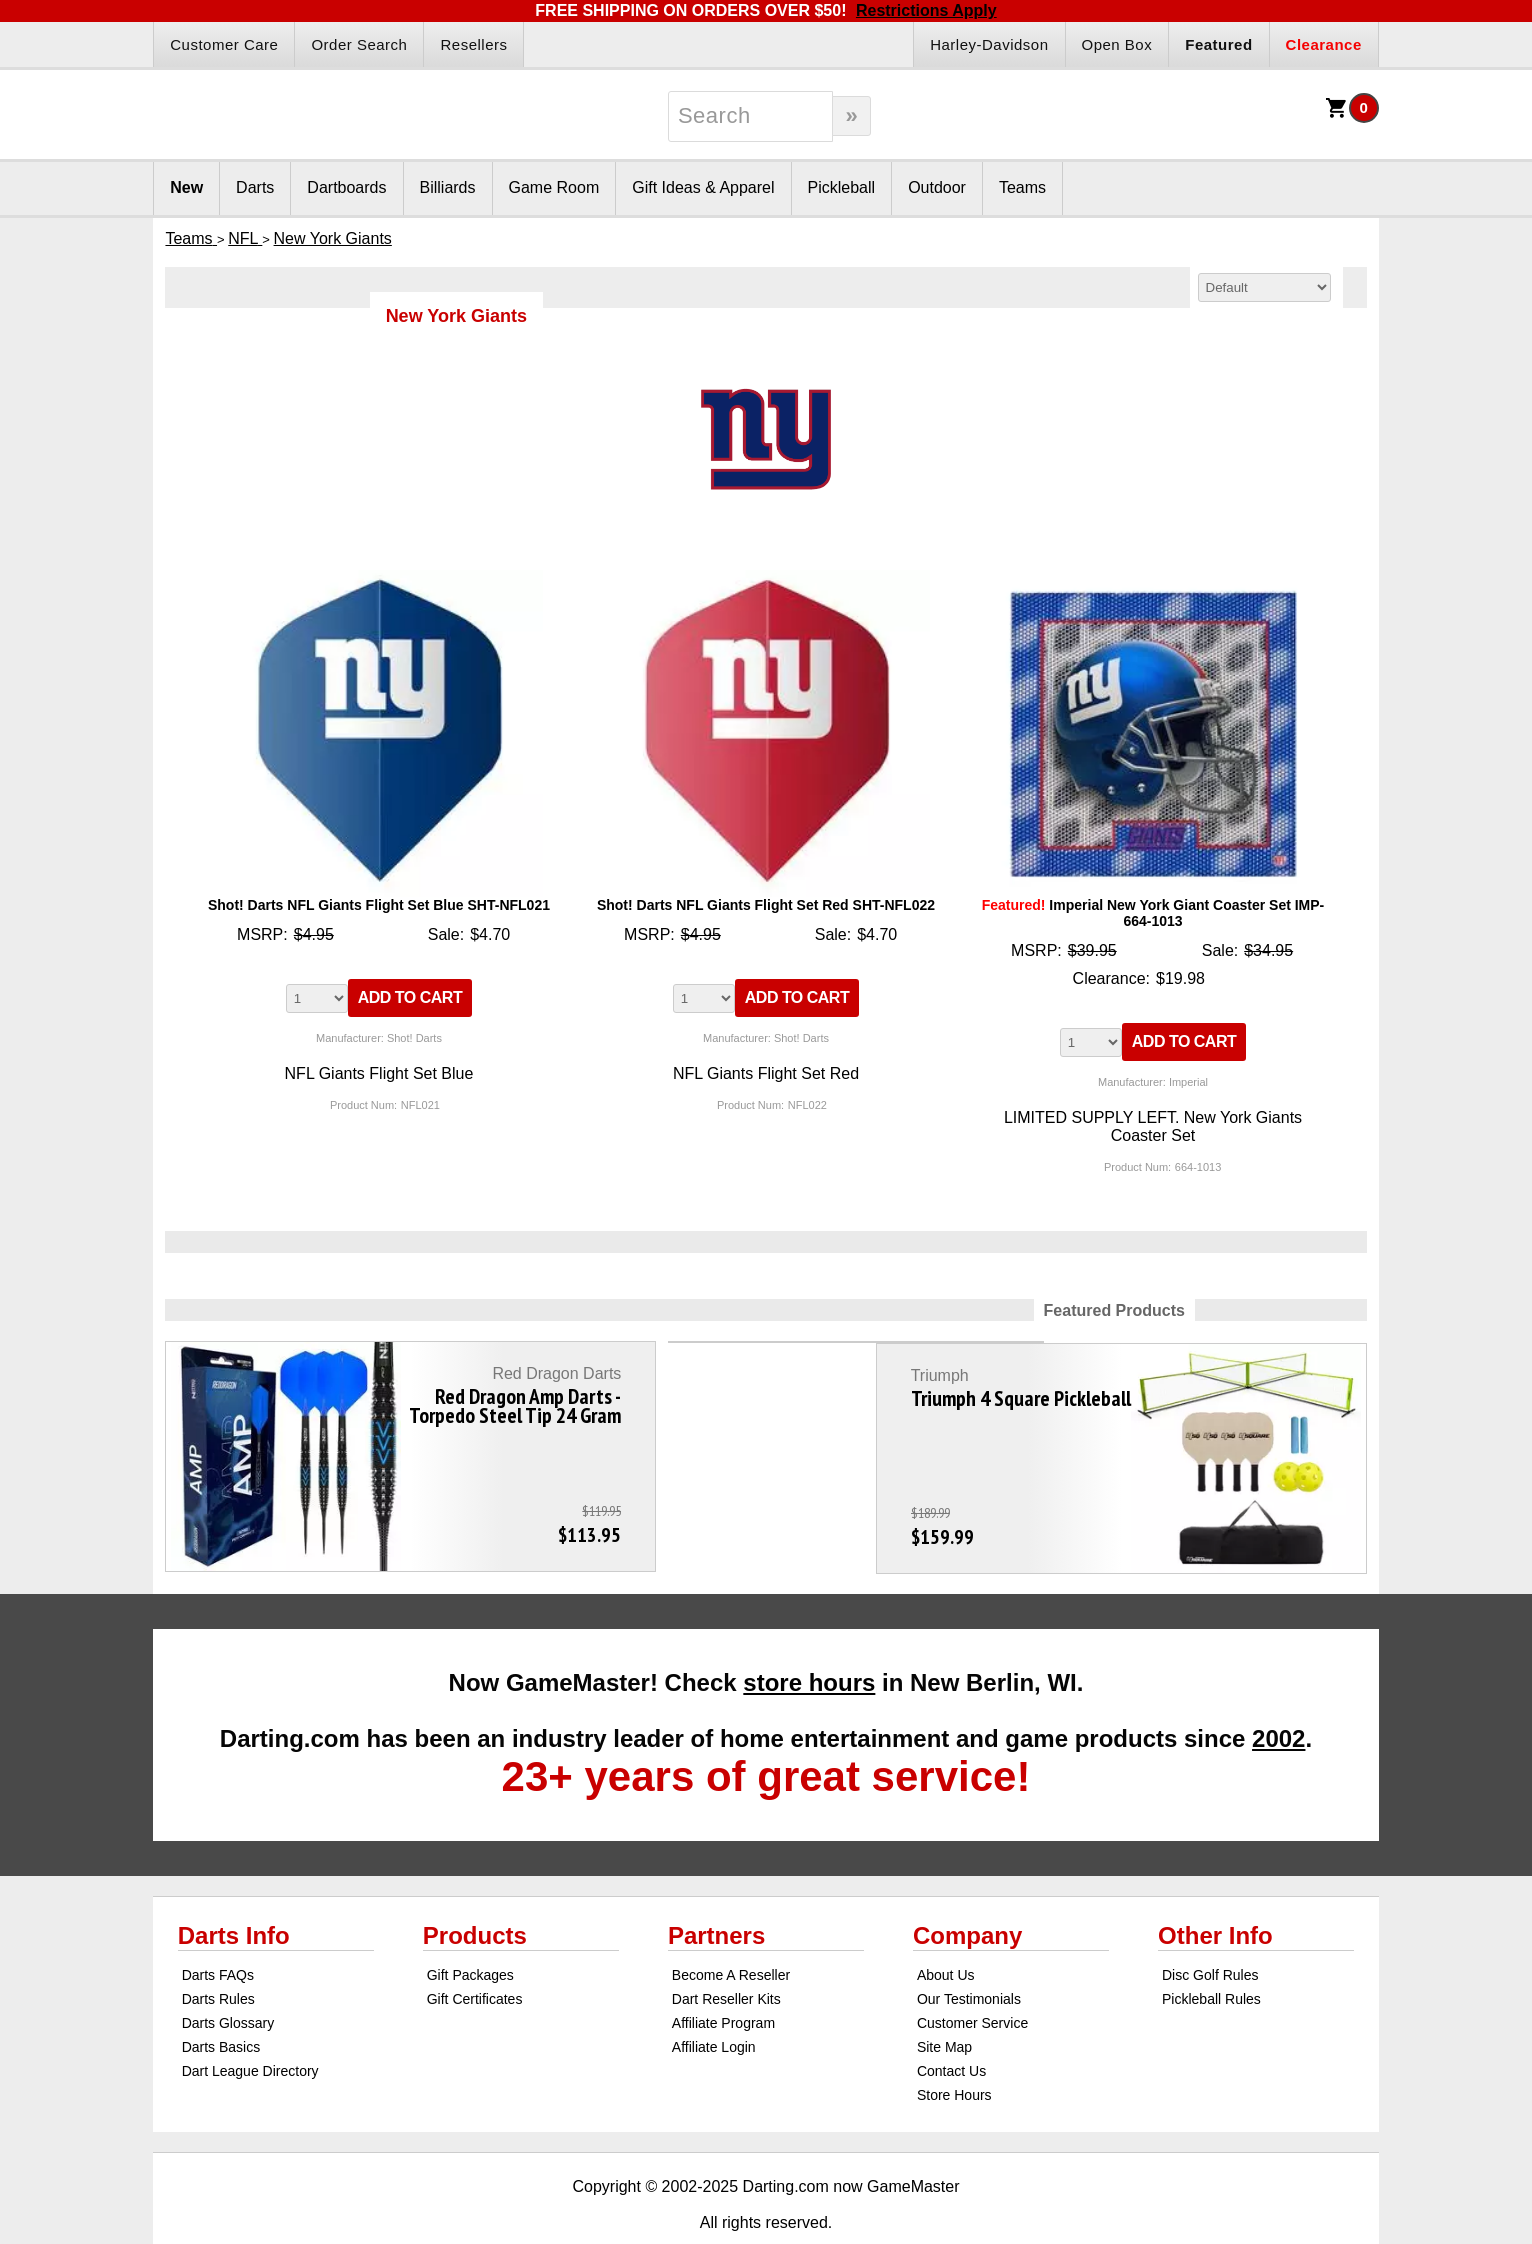 This screenshot has height=2244, width=1532. What do you see at coordinates (475, 1891) in the screenshot?
I see `Products` at bounding box center [475, 1891].